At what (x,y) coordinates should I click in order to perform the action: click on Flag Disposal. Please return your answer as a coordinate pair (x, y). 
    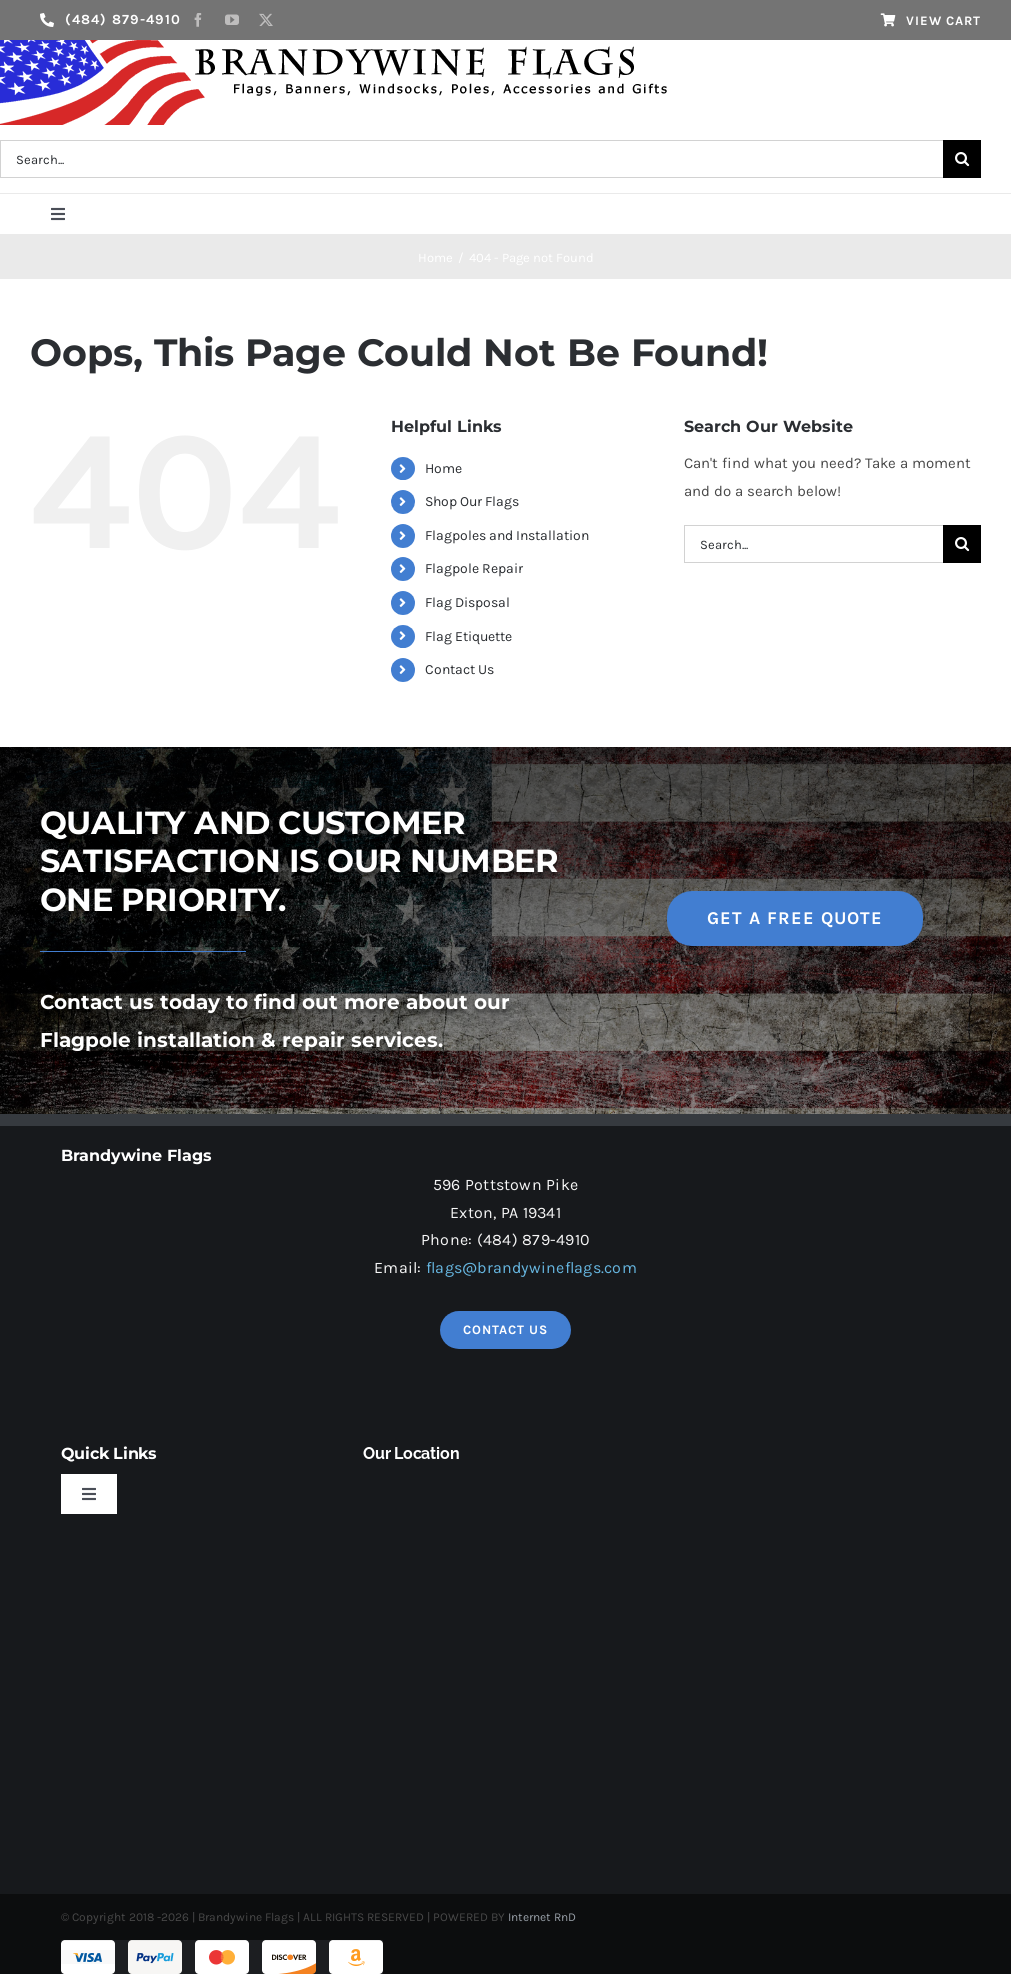
    Looking at the image, I should click on (467, 602).